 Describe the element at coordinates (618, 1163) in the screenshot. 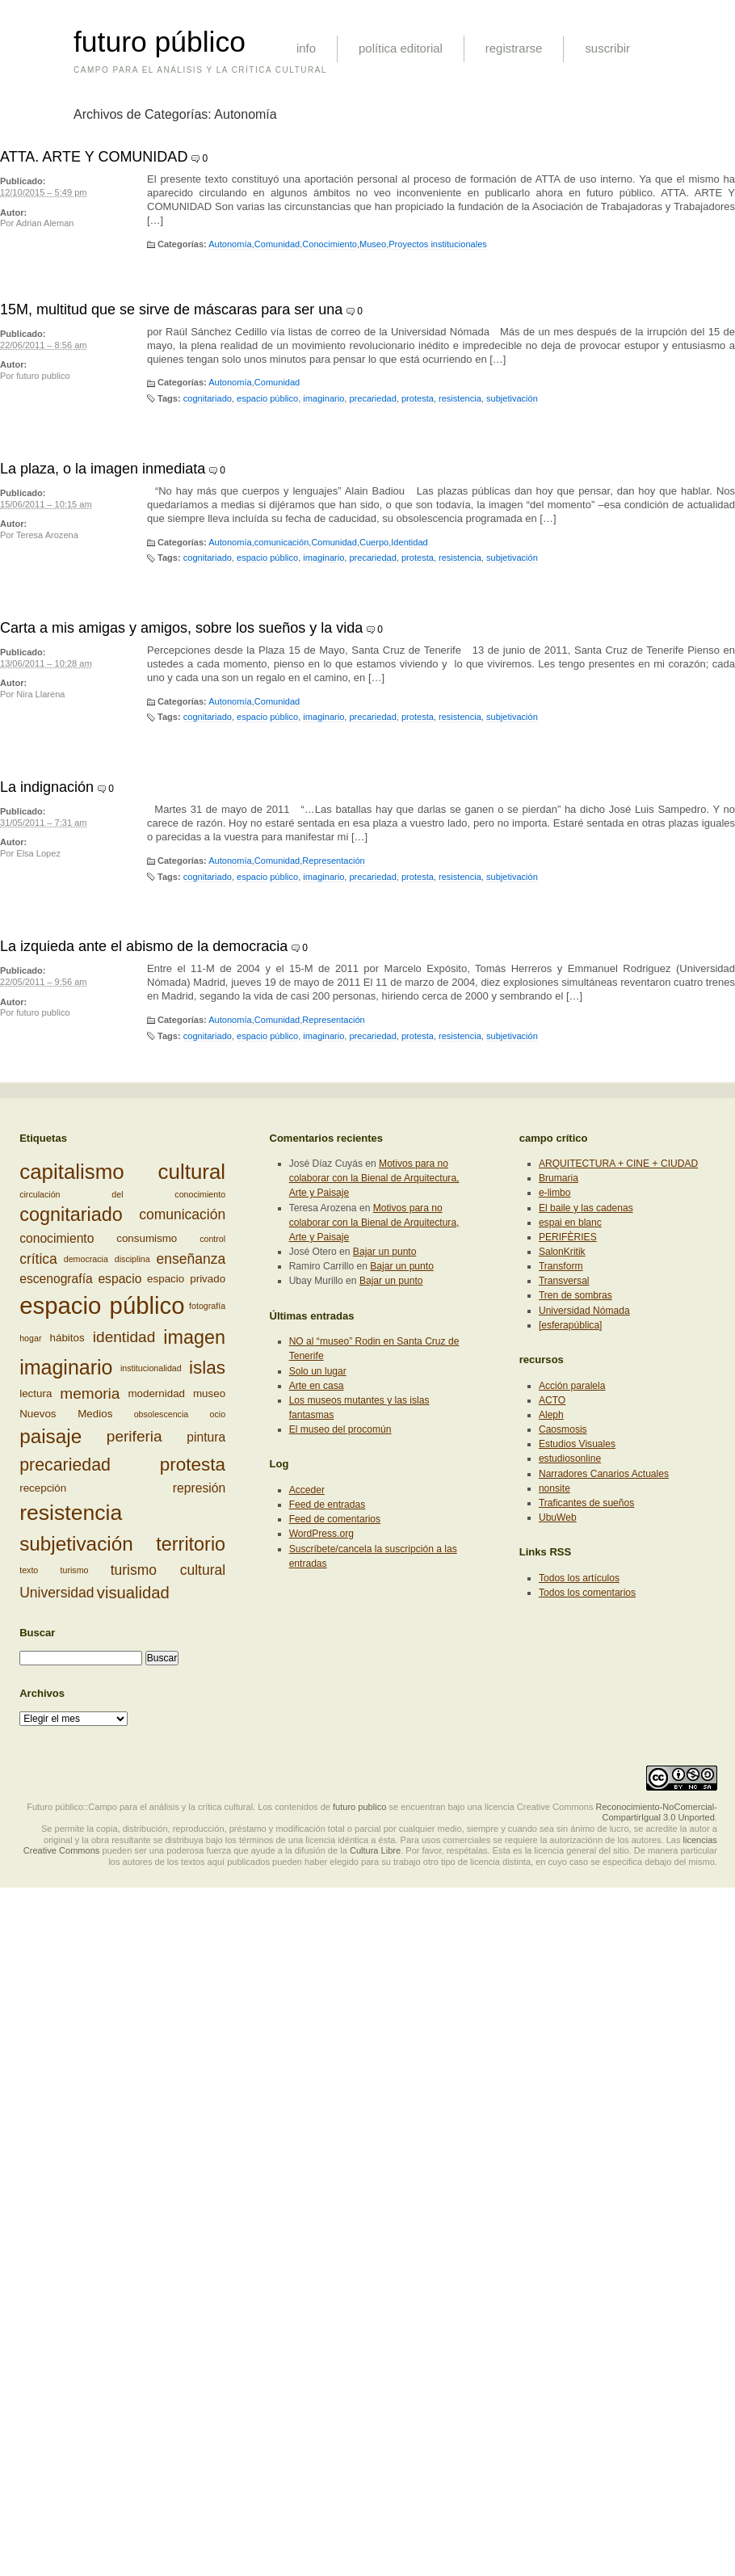

I see `ARQUITECTURA + CINE + CIUDAD` at that location.